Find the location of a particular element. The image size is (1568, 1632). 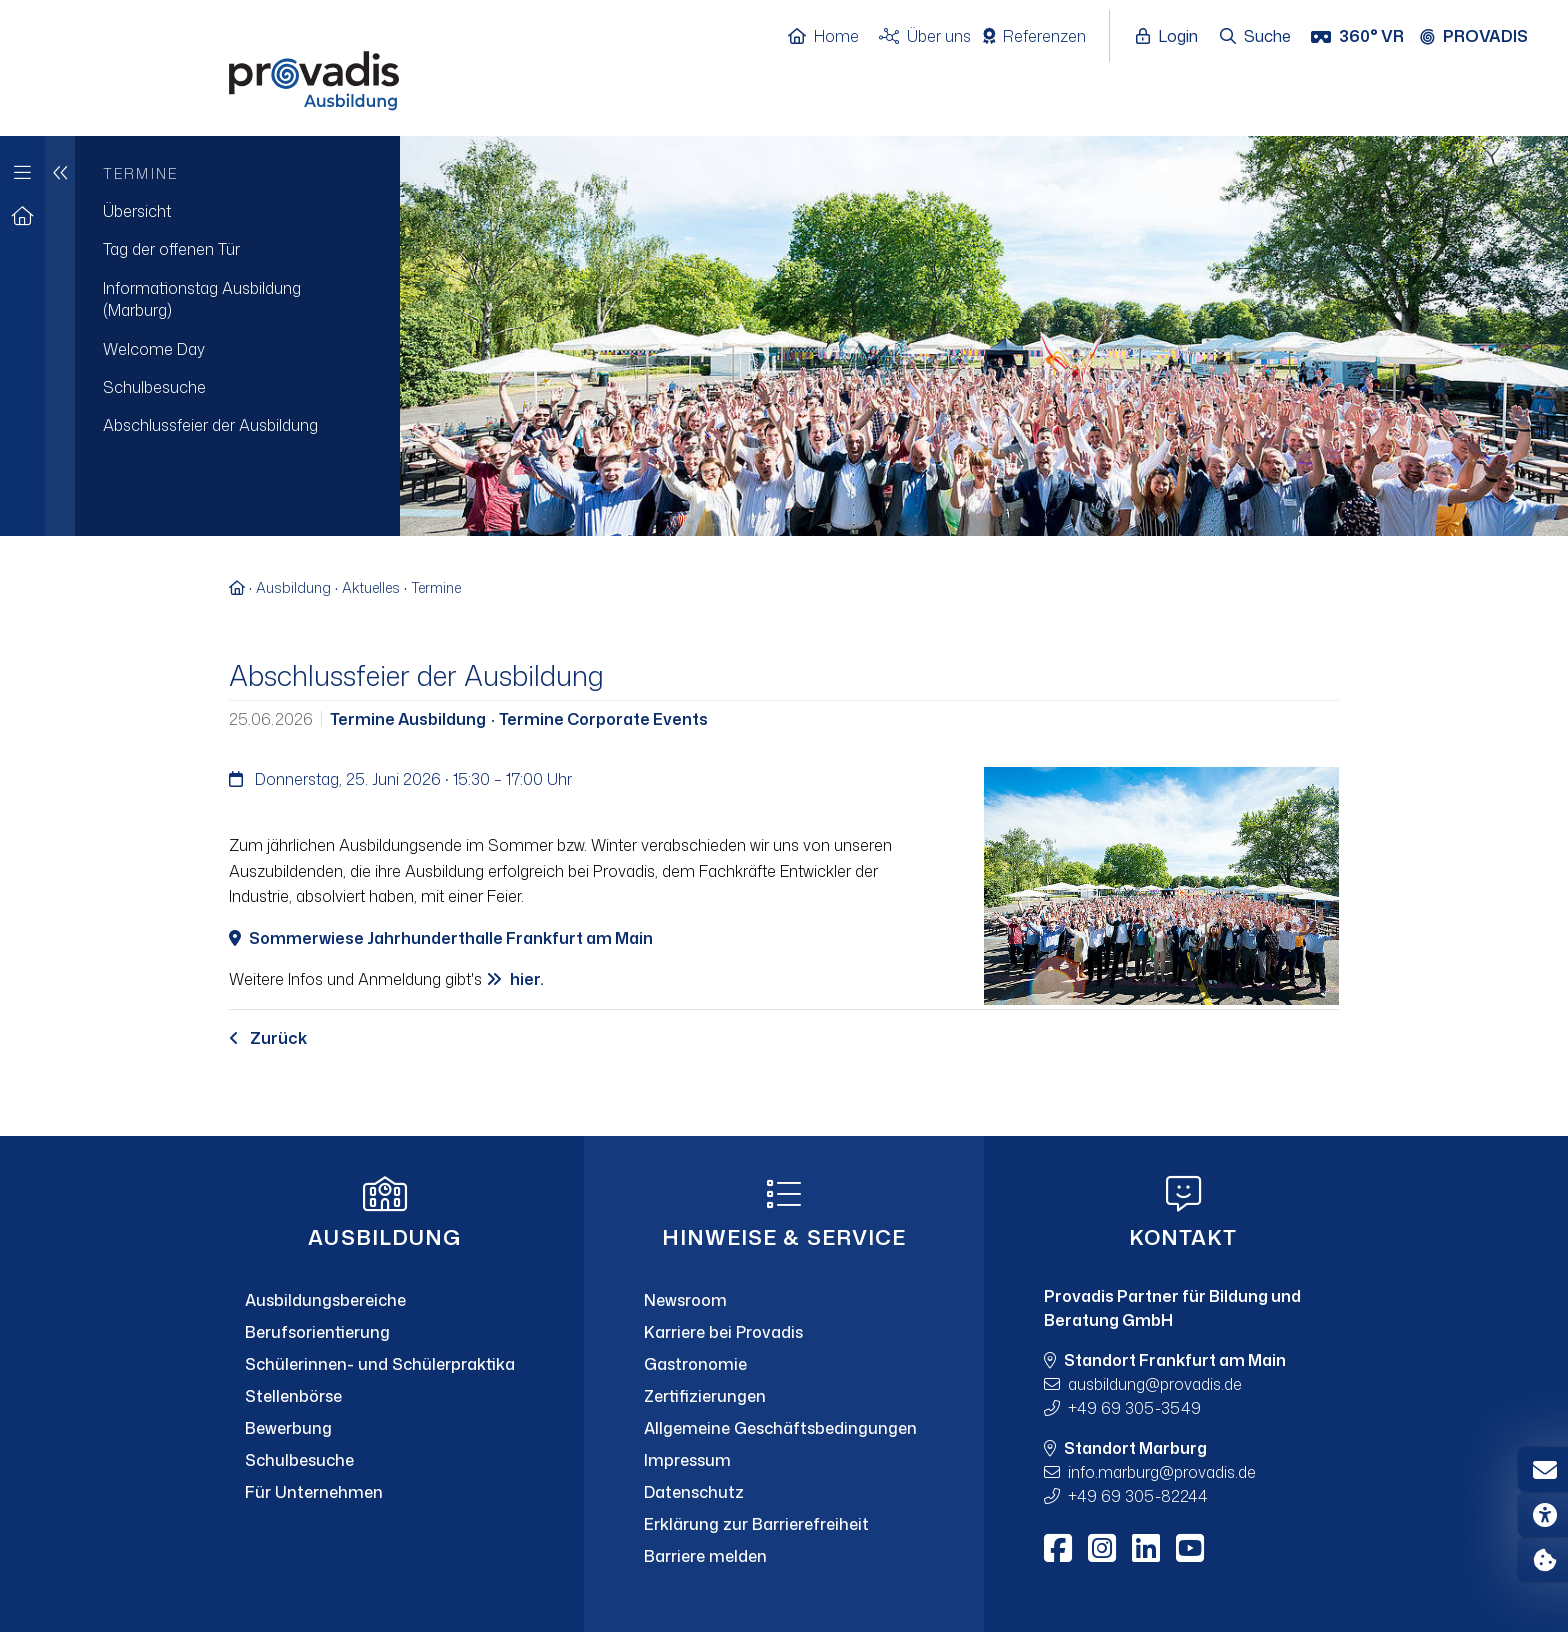

[Facebook] is located at coordinates (1058, 1548).